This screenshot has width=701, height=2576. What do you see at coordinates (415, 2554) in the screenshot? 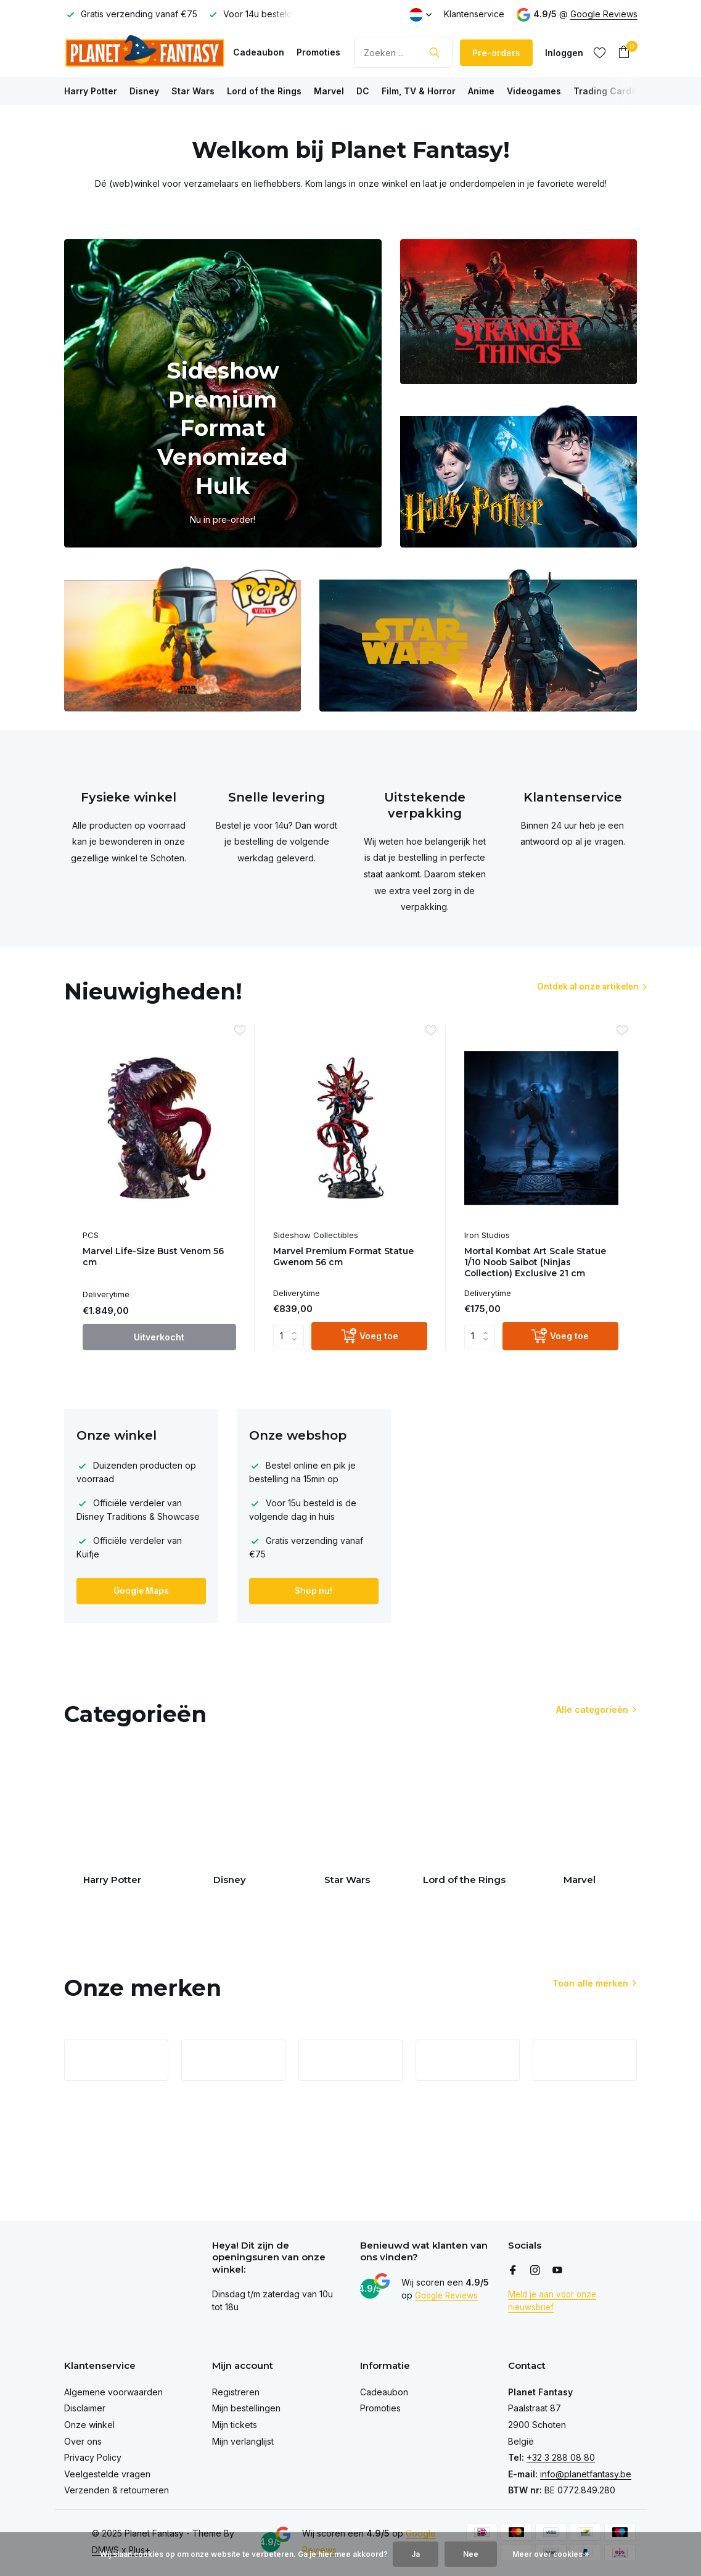
I see `Ja` at bounding box center [415, 2554].